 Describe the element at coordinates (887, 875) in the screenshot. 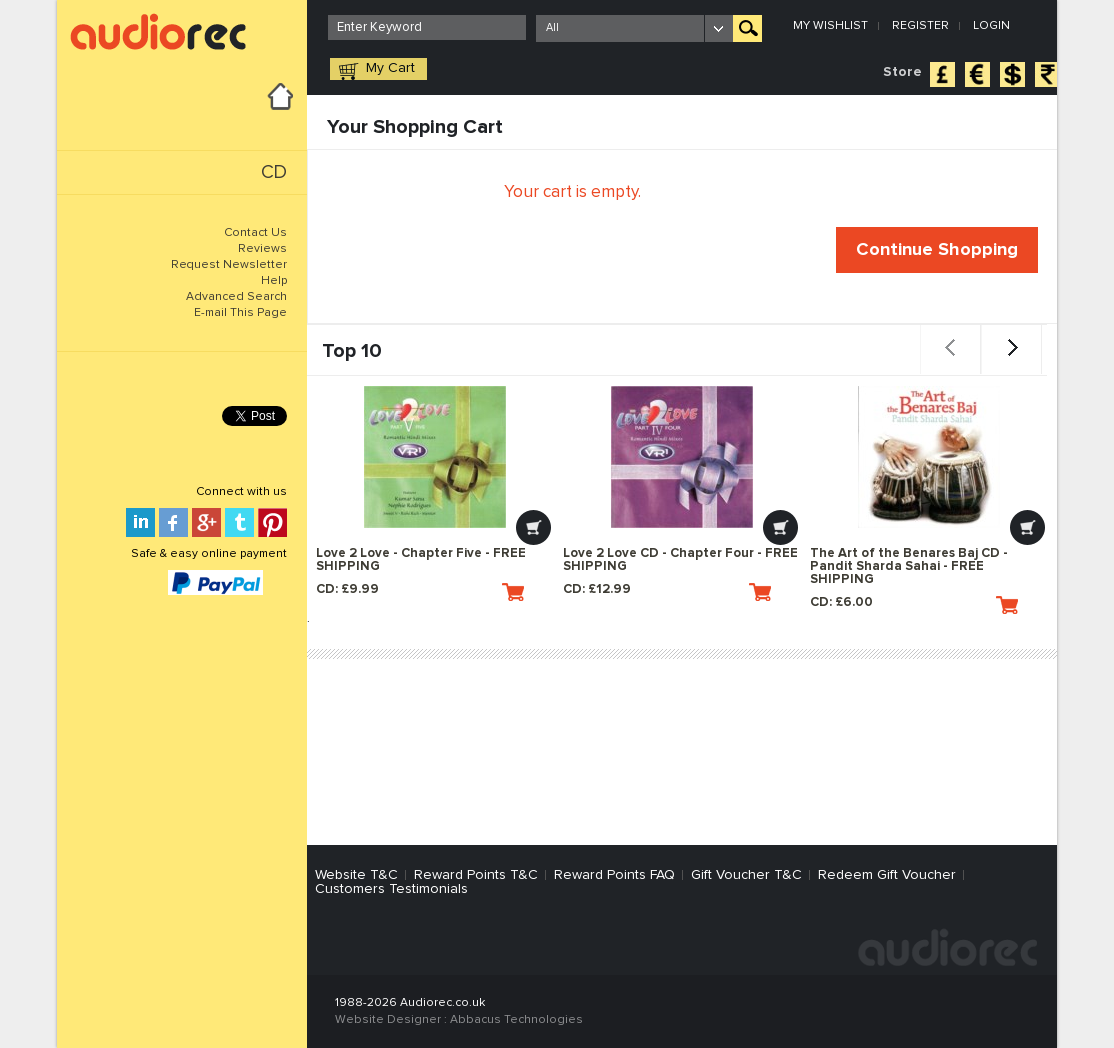

I see `Redeem Gift Voucher` at that location.